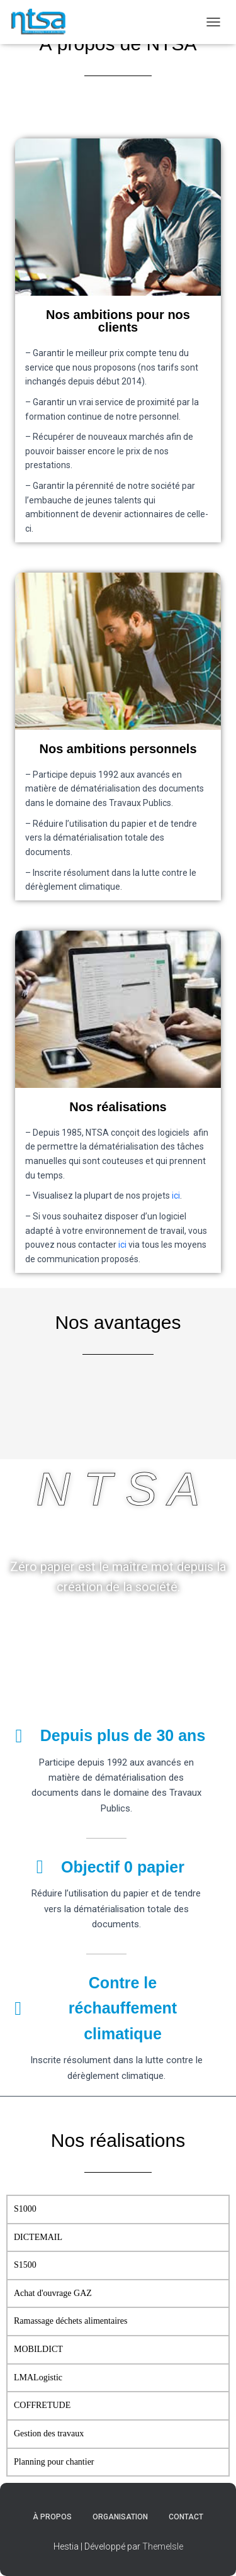  Describe the element at coordinates (120, 2516) in the screenshot. I see `Organisation` at that location.